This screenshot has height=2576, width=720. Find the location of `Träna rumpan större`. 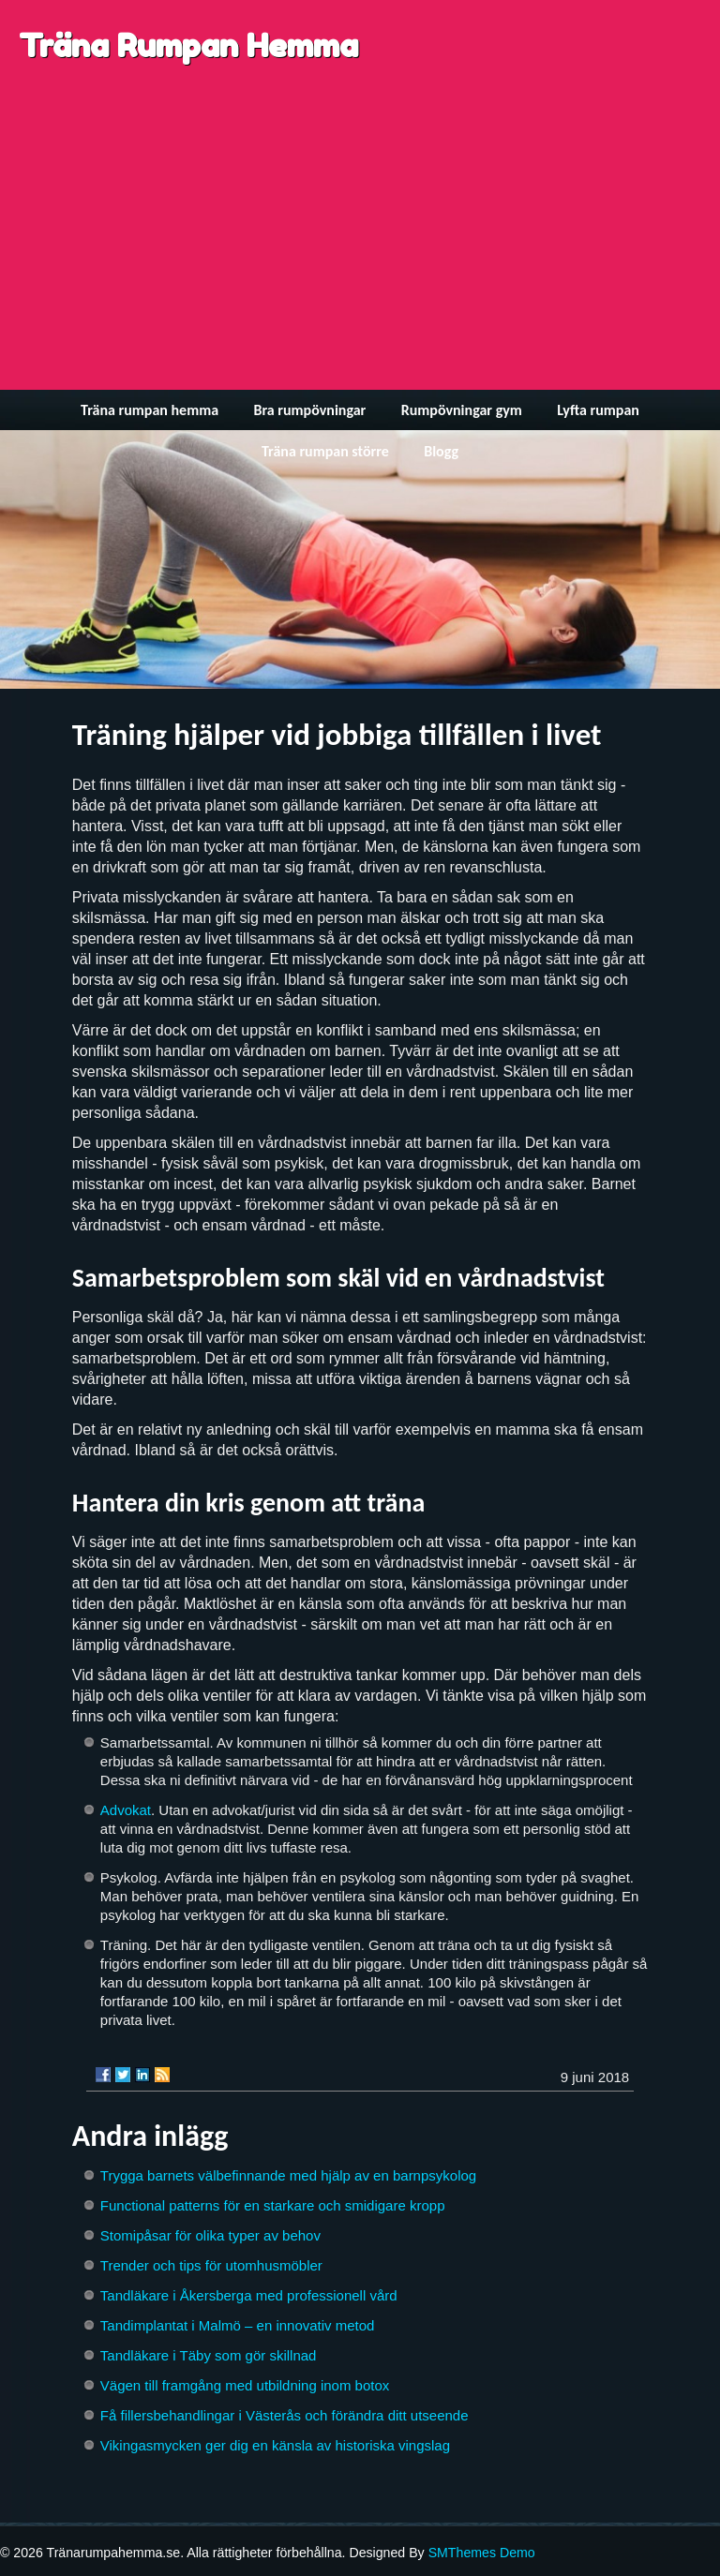

Träna rumpan större is located at coordinates (325, 451).